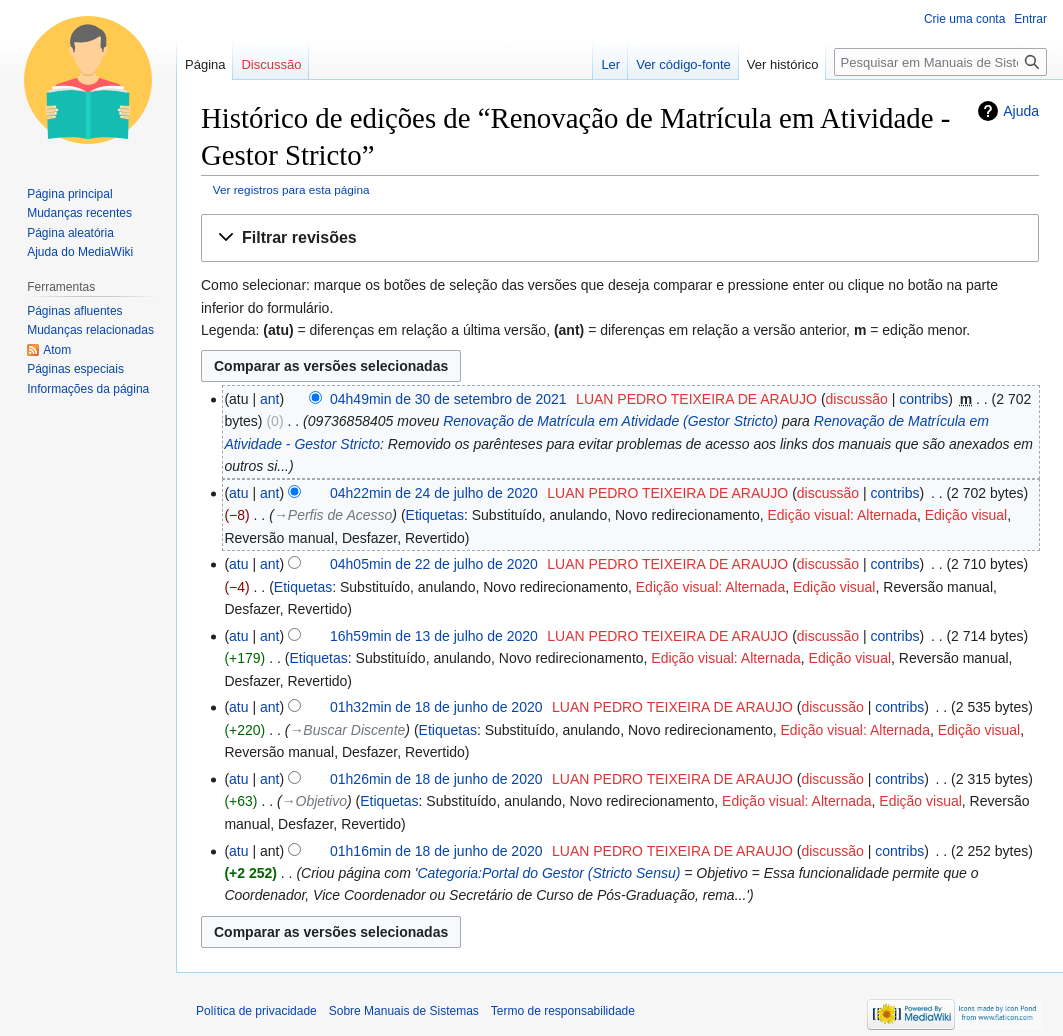 The image size is (1063, 1036). What do you see at coordinates (436, 851) in the screenshot?
I see `01h16min de 18 de junho de 2020` at bounding box center [436, 851].